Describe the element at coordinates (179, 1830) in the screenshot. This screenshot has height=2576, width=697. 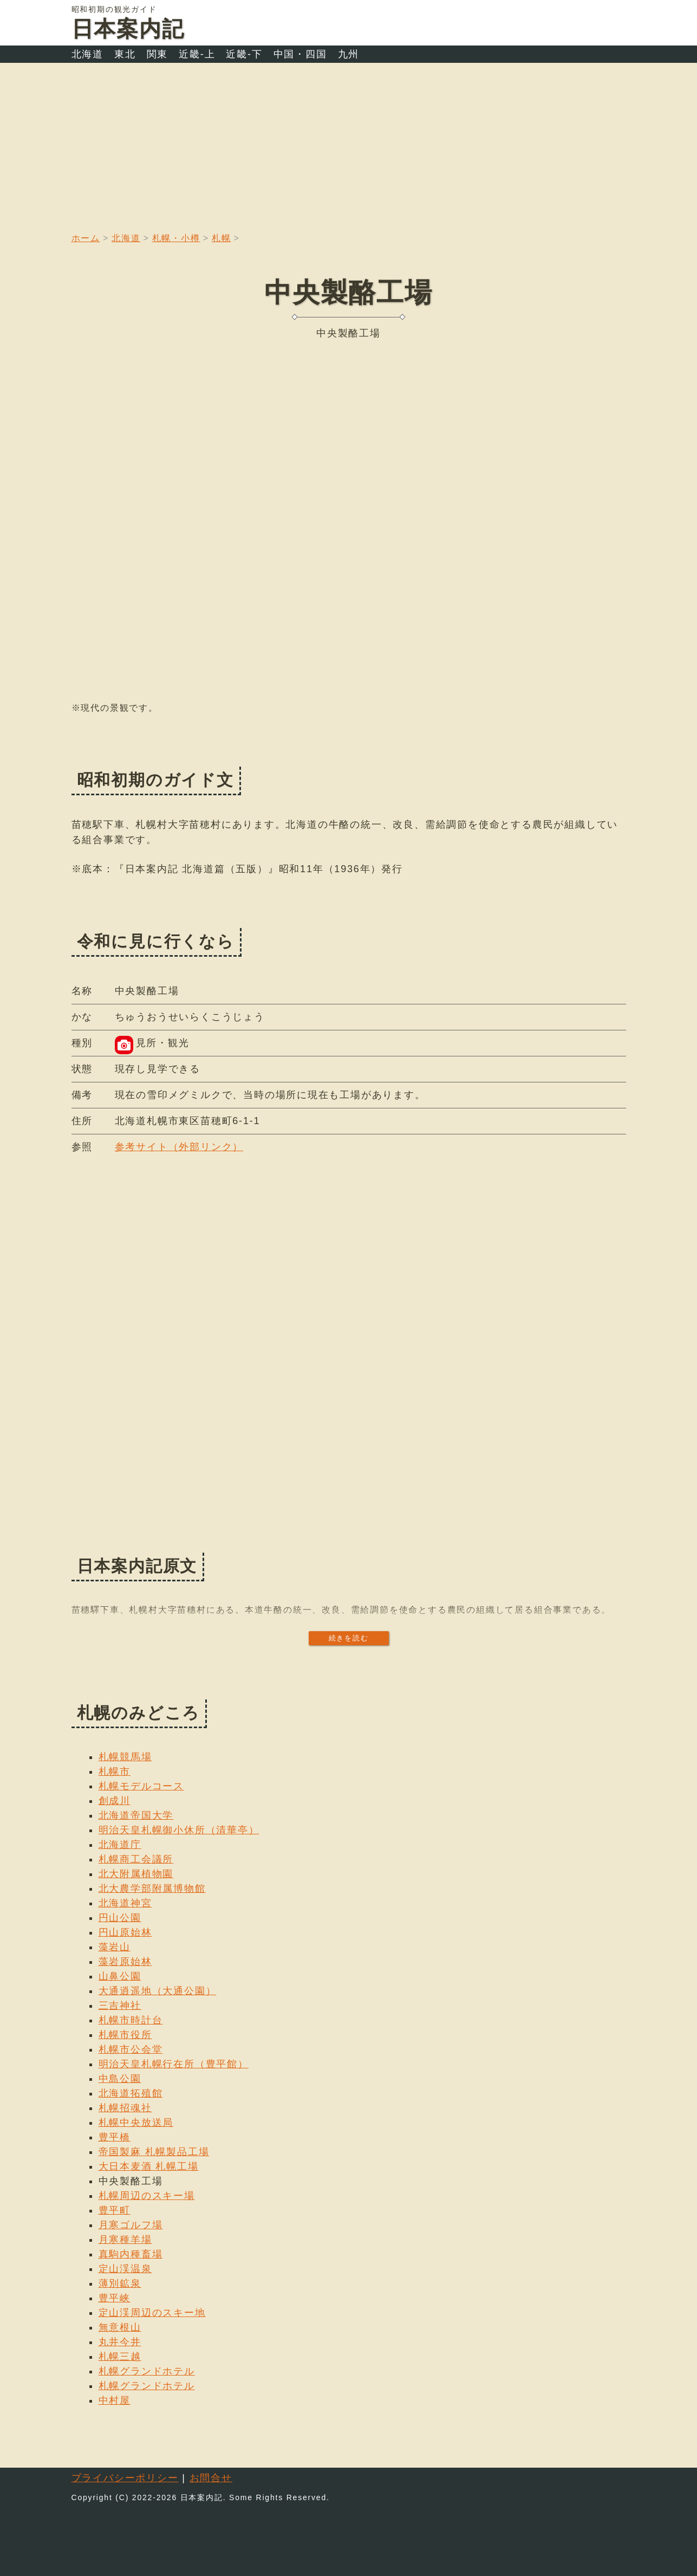
I see `明治天皇札幌御小休所（清華亭）` at that location.